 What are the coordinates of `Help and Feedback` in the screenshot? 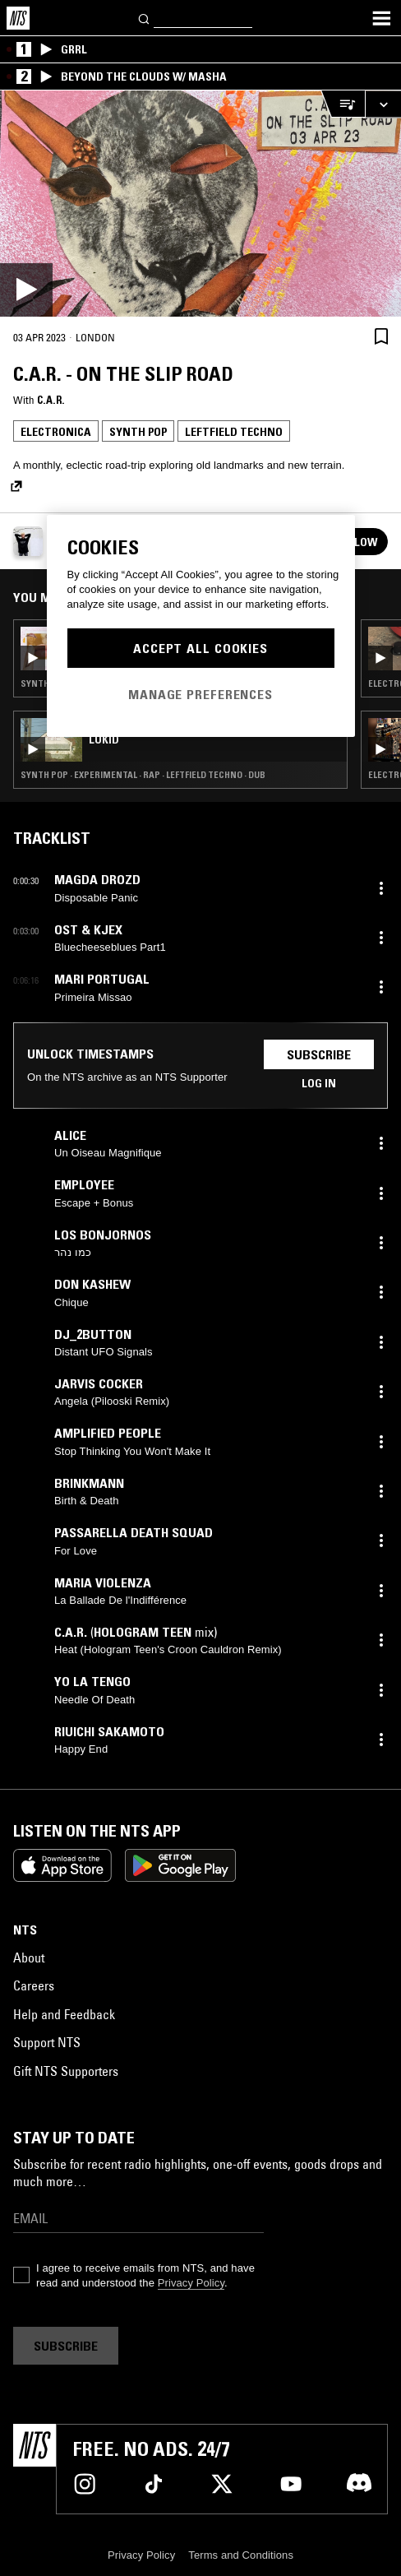 It's located at (64, 2014).